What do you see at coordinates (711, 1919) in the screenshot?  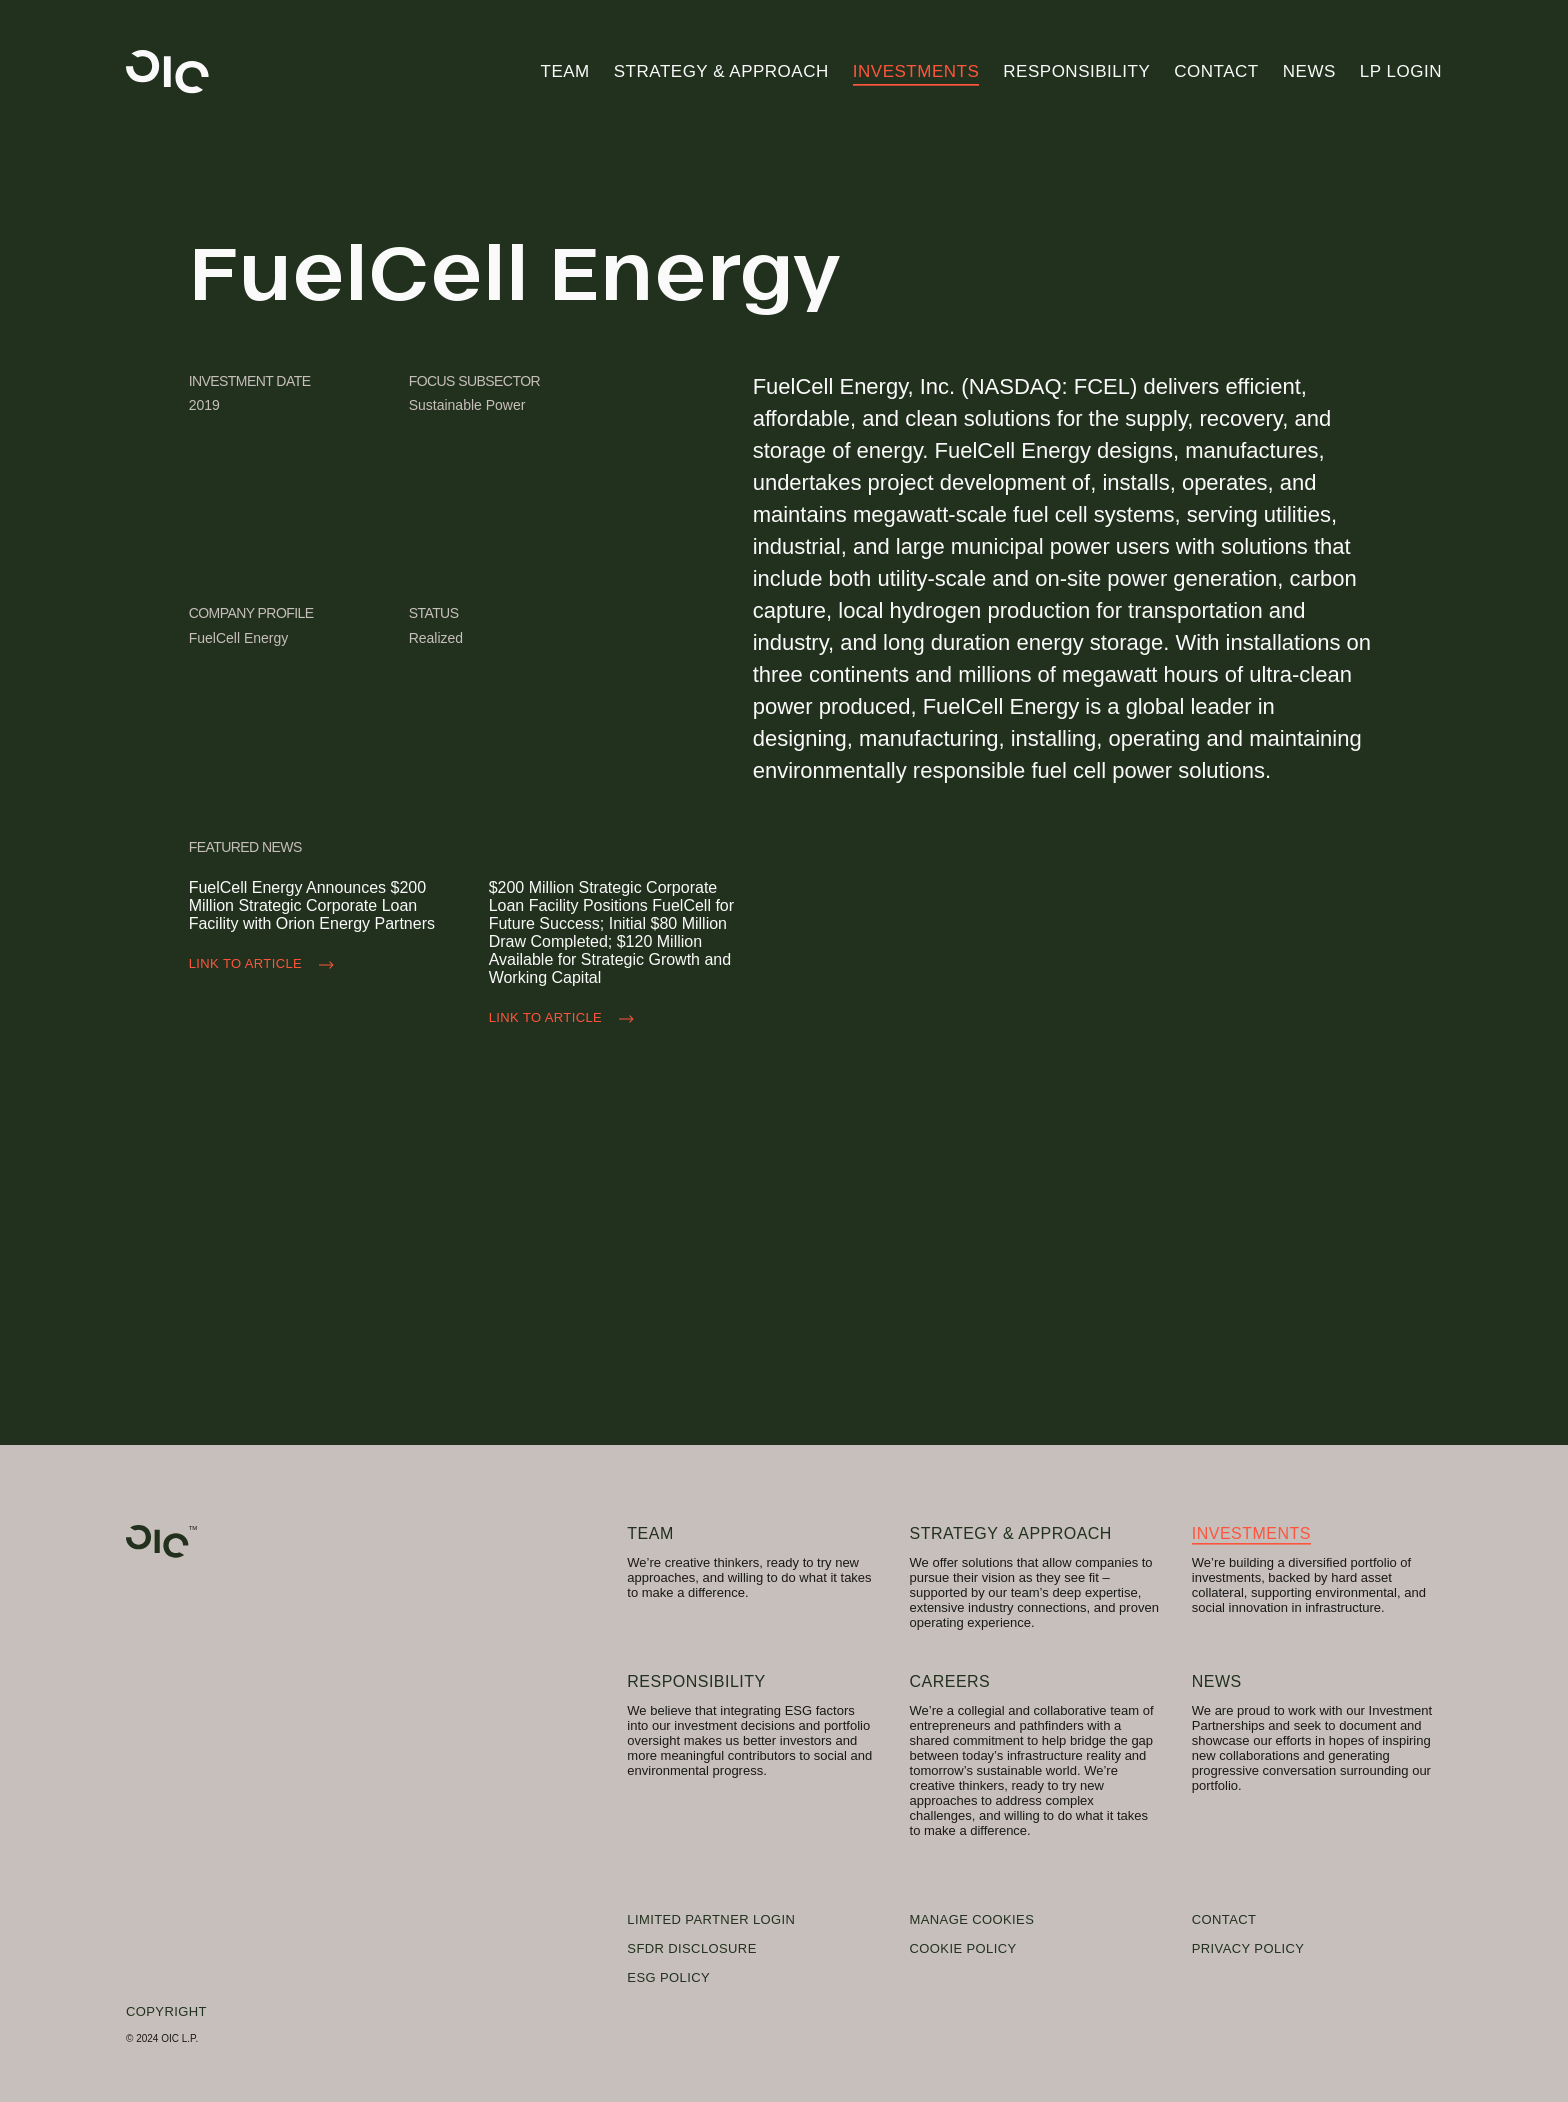 I see `Limited Partner Login` at bounding box center [711, 1919].